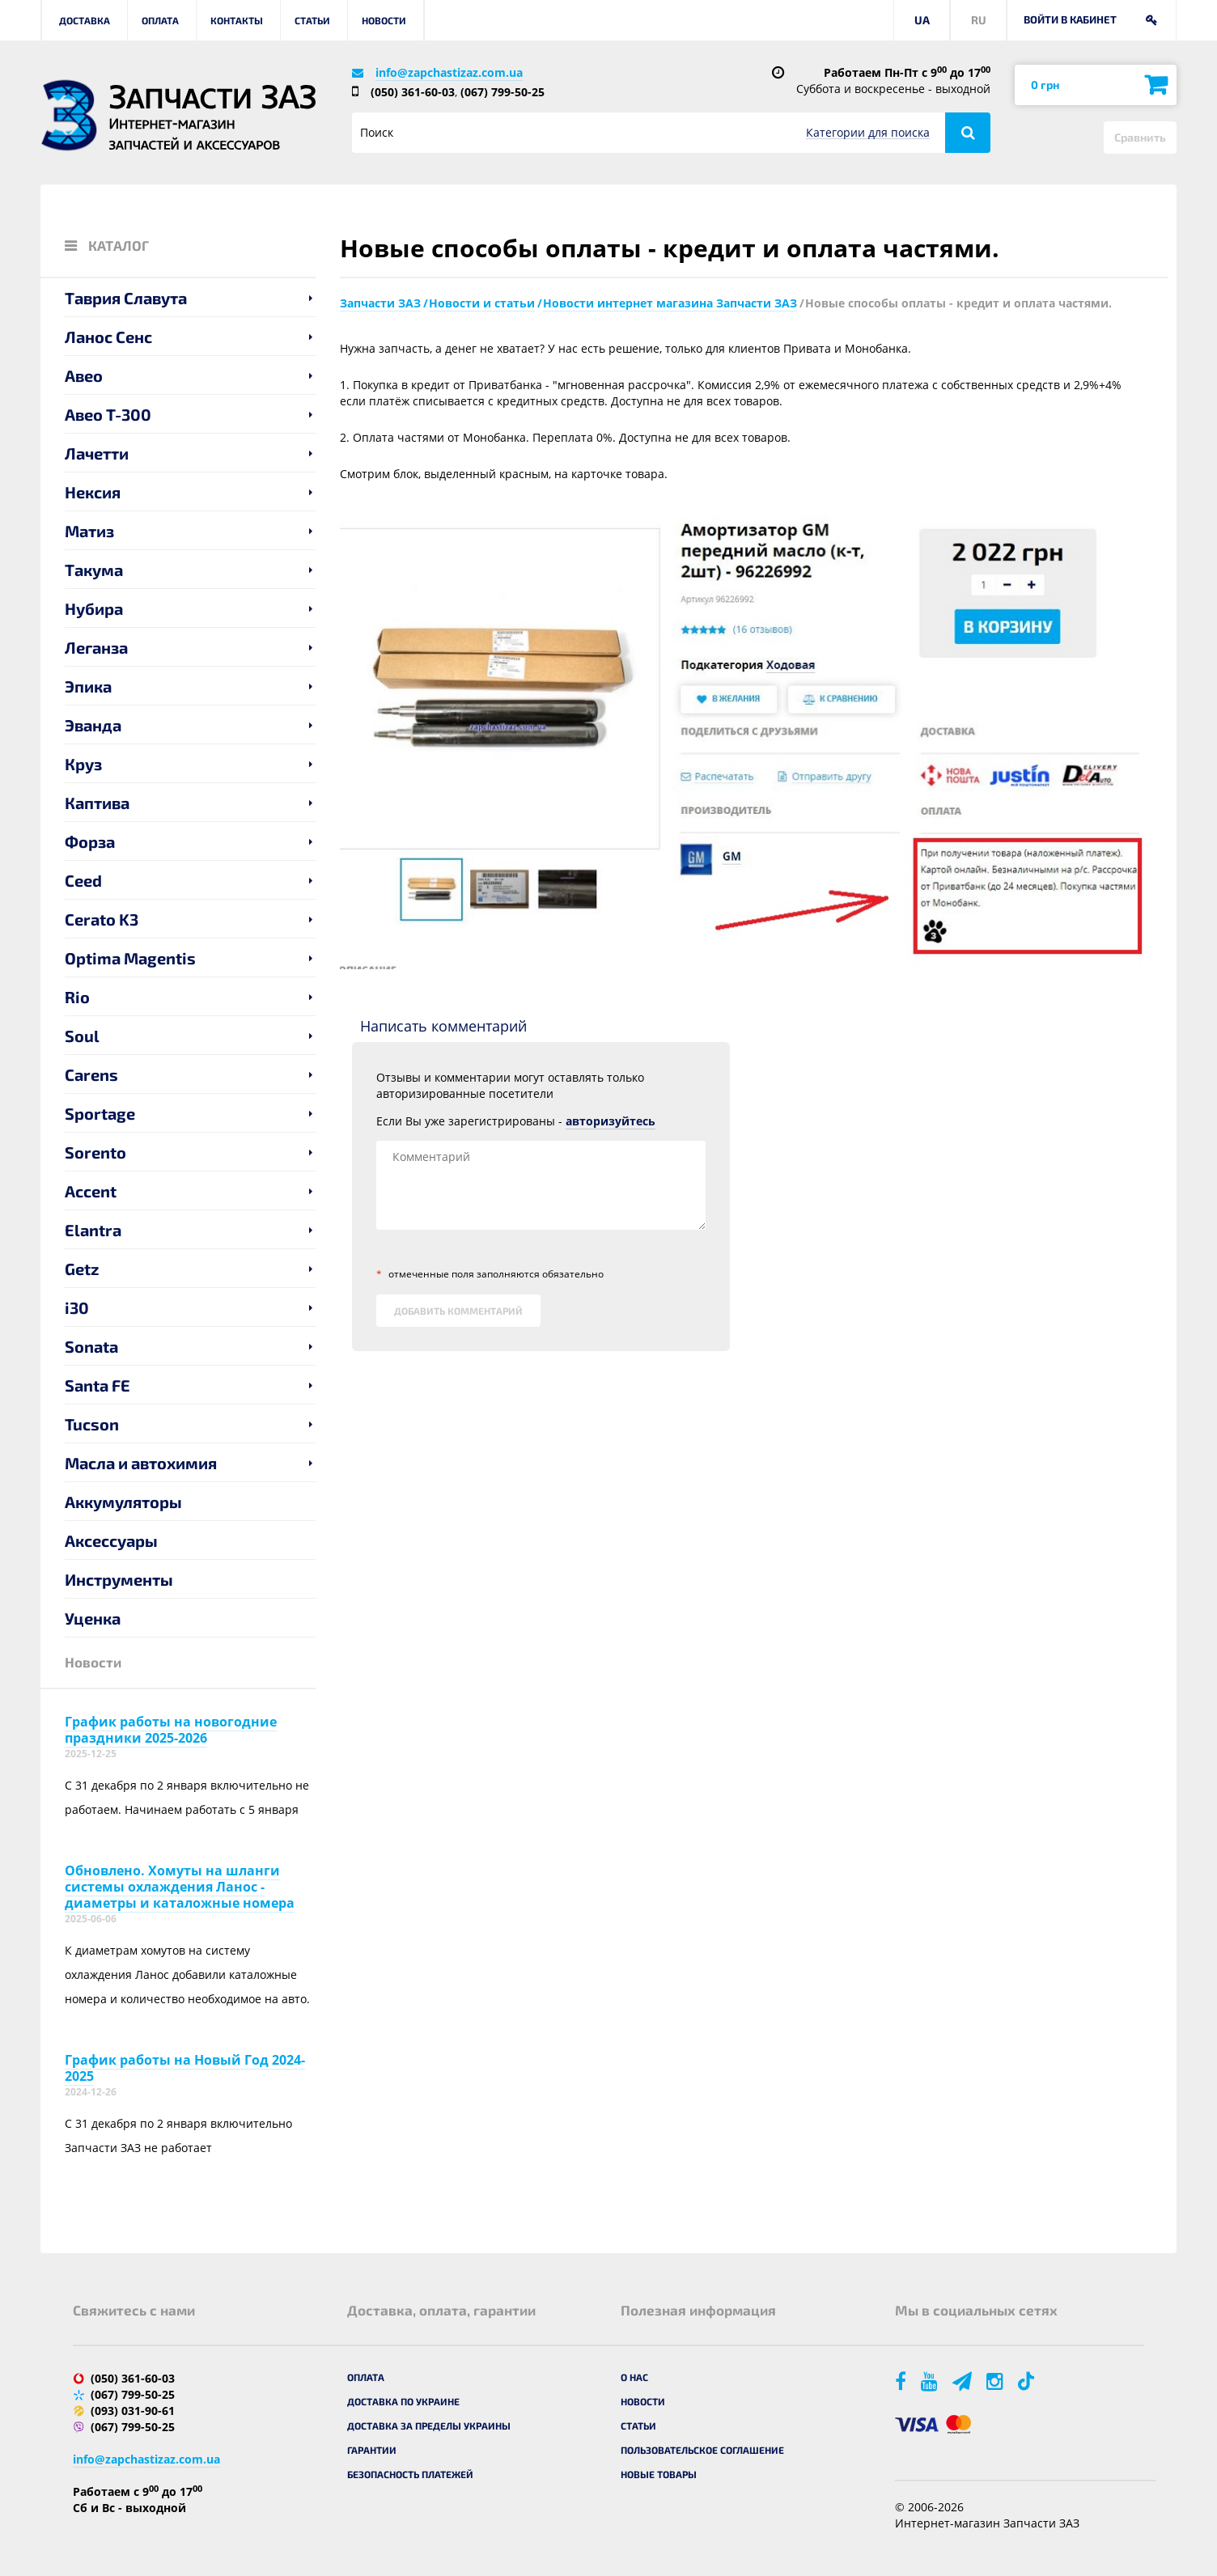 Image resolution: width=1217 pixels, height=2576 pixels. I want to click on Soul, so click(82, 1035).